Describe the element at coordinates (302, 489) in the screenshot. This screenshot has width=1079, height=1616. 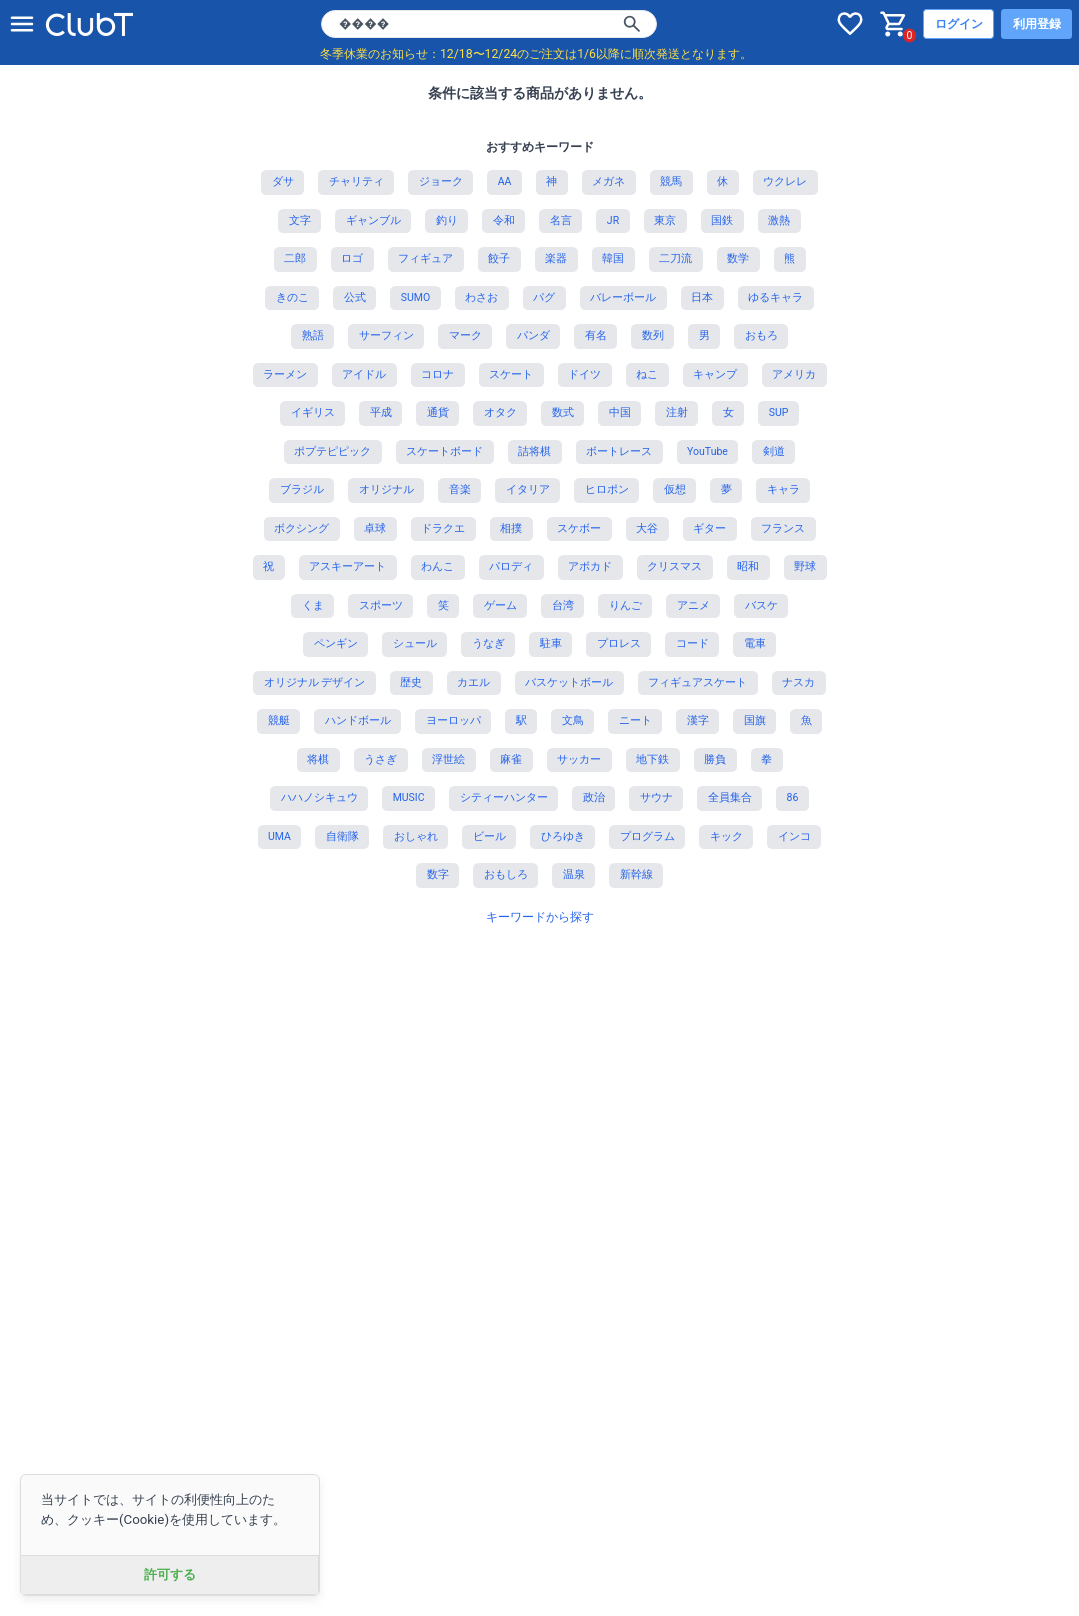
I see `ブラジル` at that location.